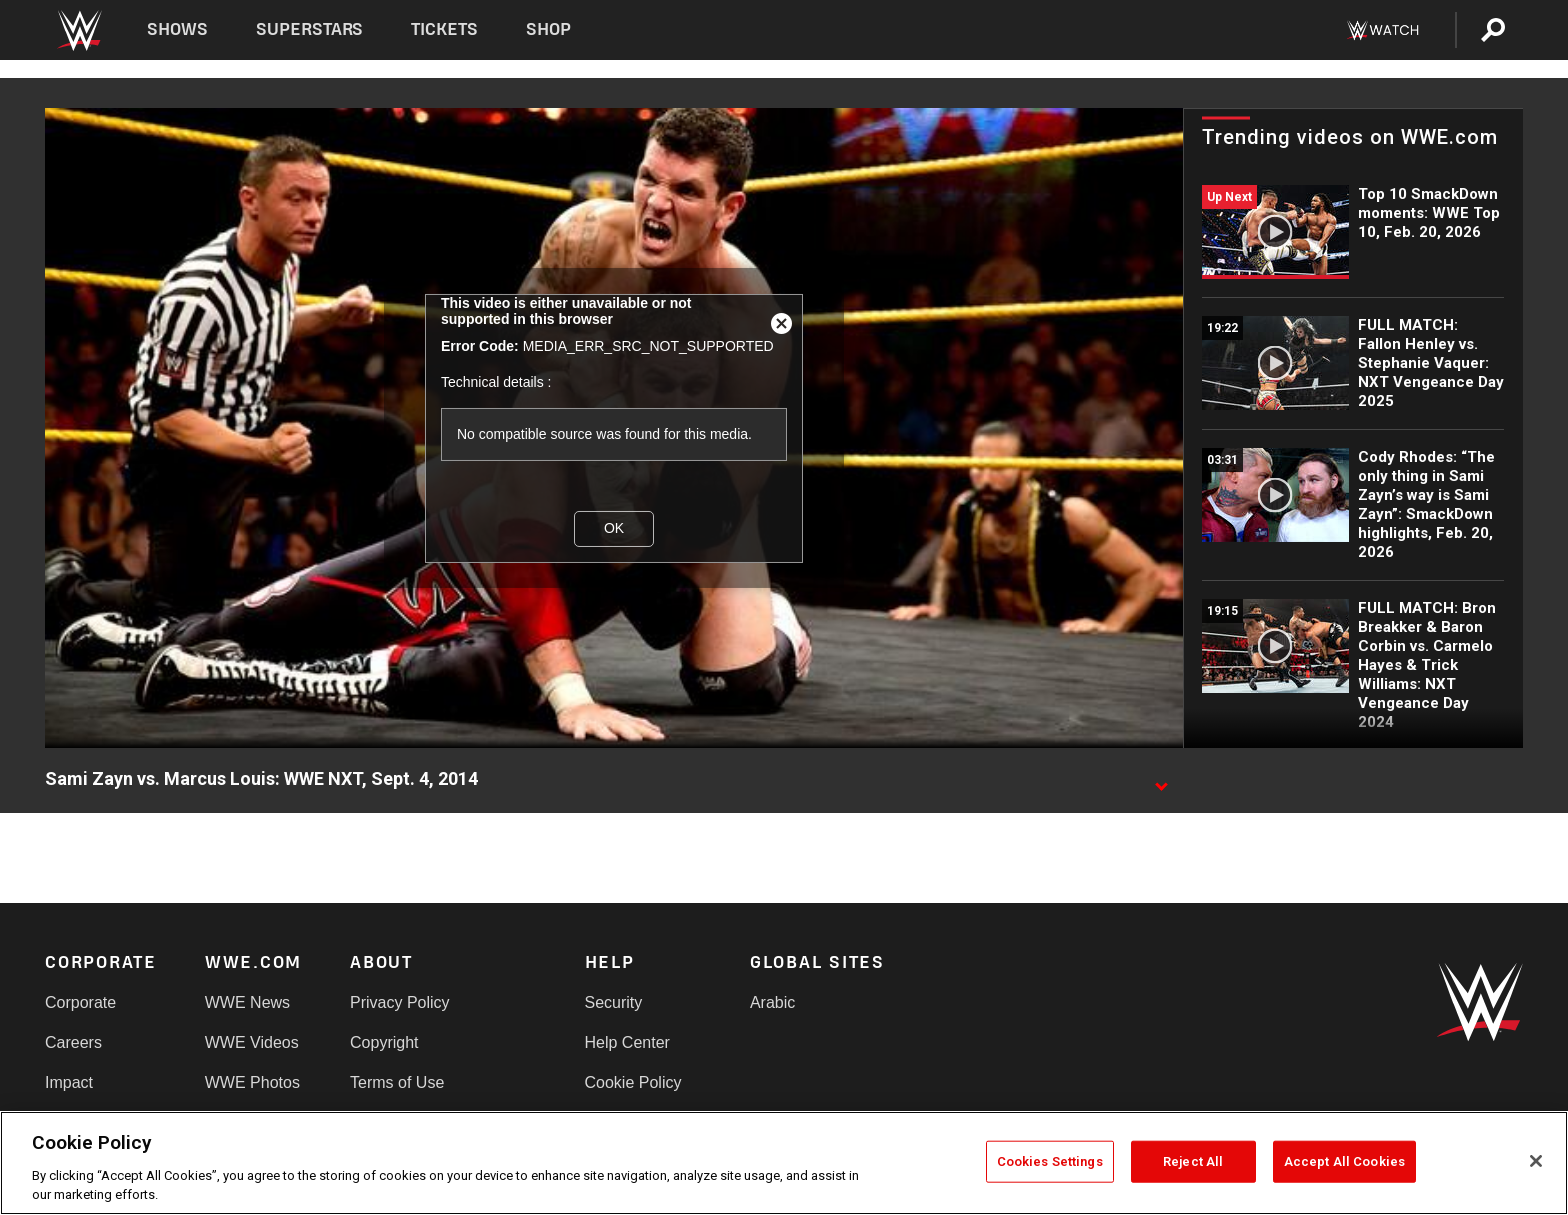  Describe the element at coordinates (247, 1002) in the screenshot. I see `WWE News` at that location.